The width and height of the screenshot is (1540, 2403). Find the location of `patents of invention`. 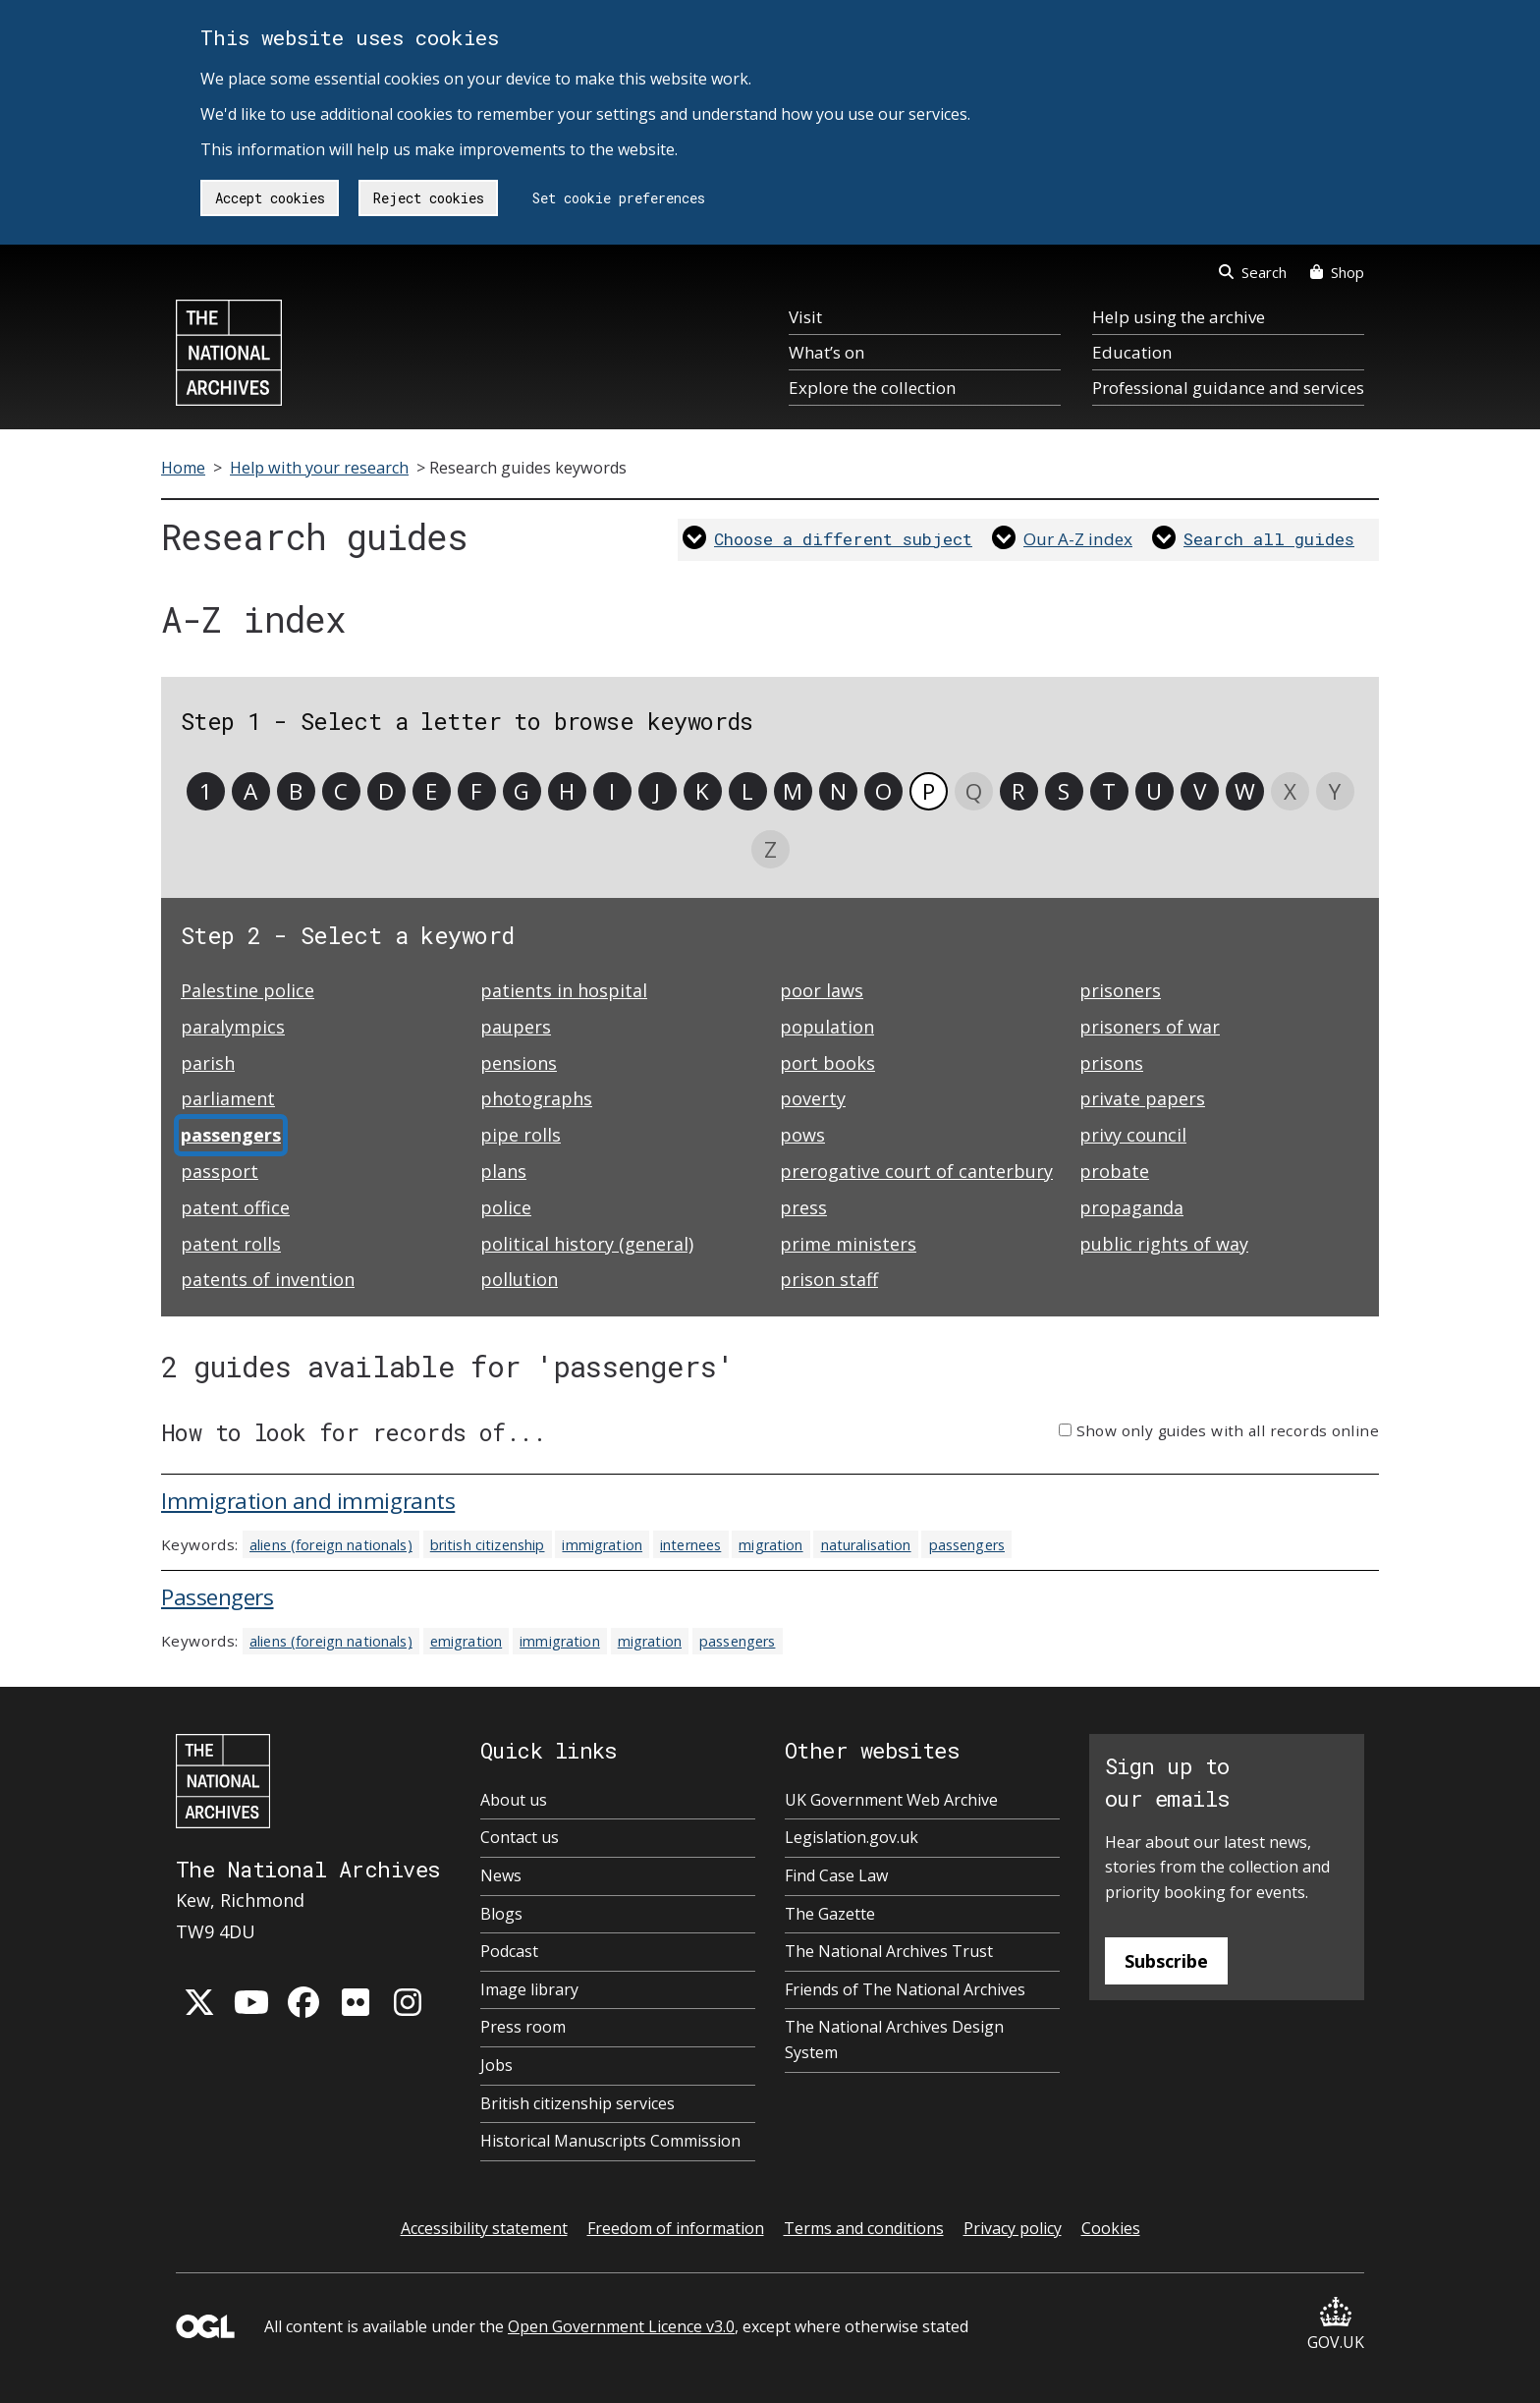

patents of invention is located at coordinates (268, 1279).